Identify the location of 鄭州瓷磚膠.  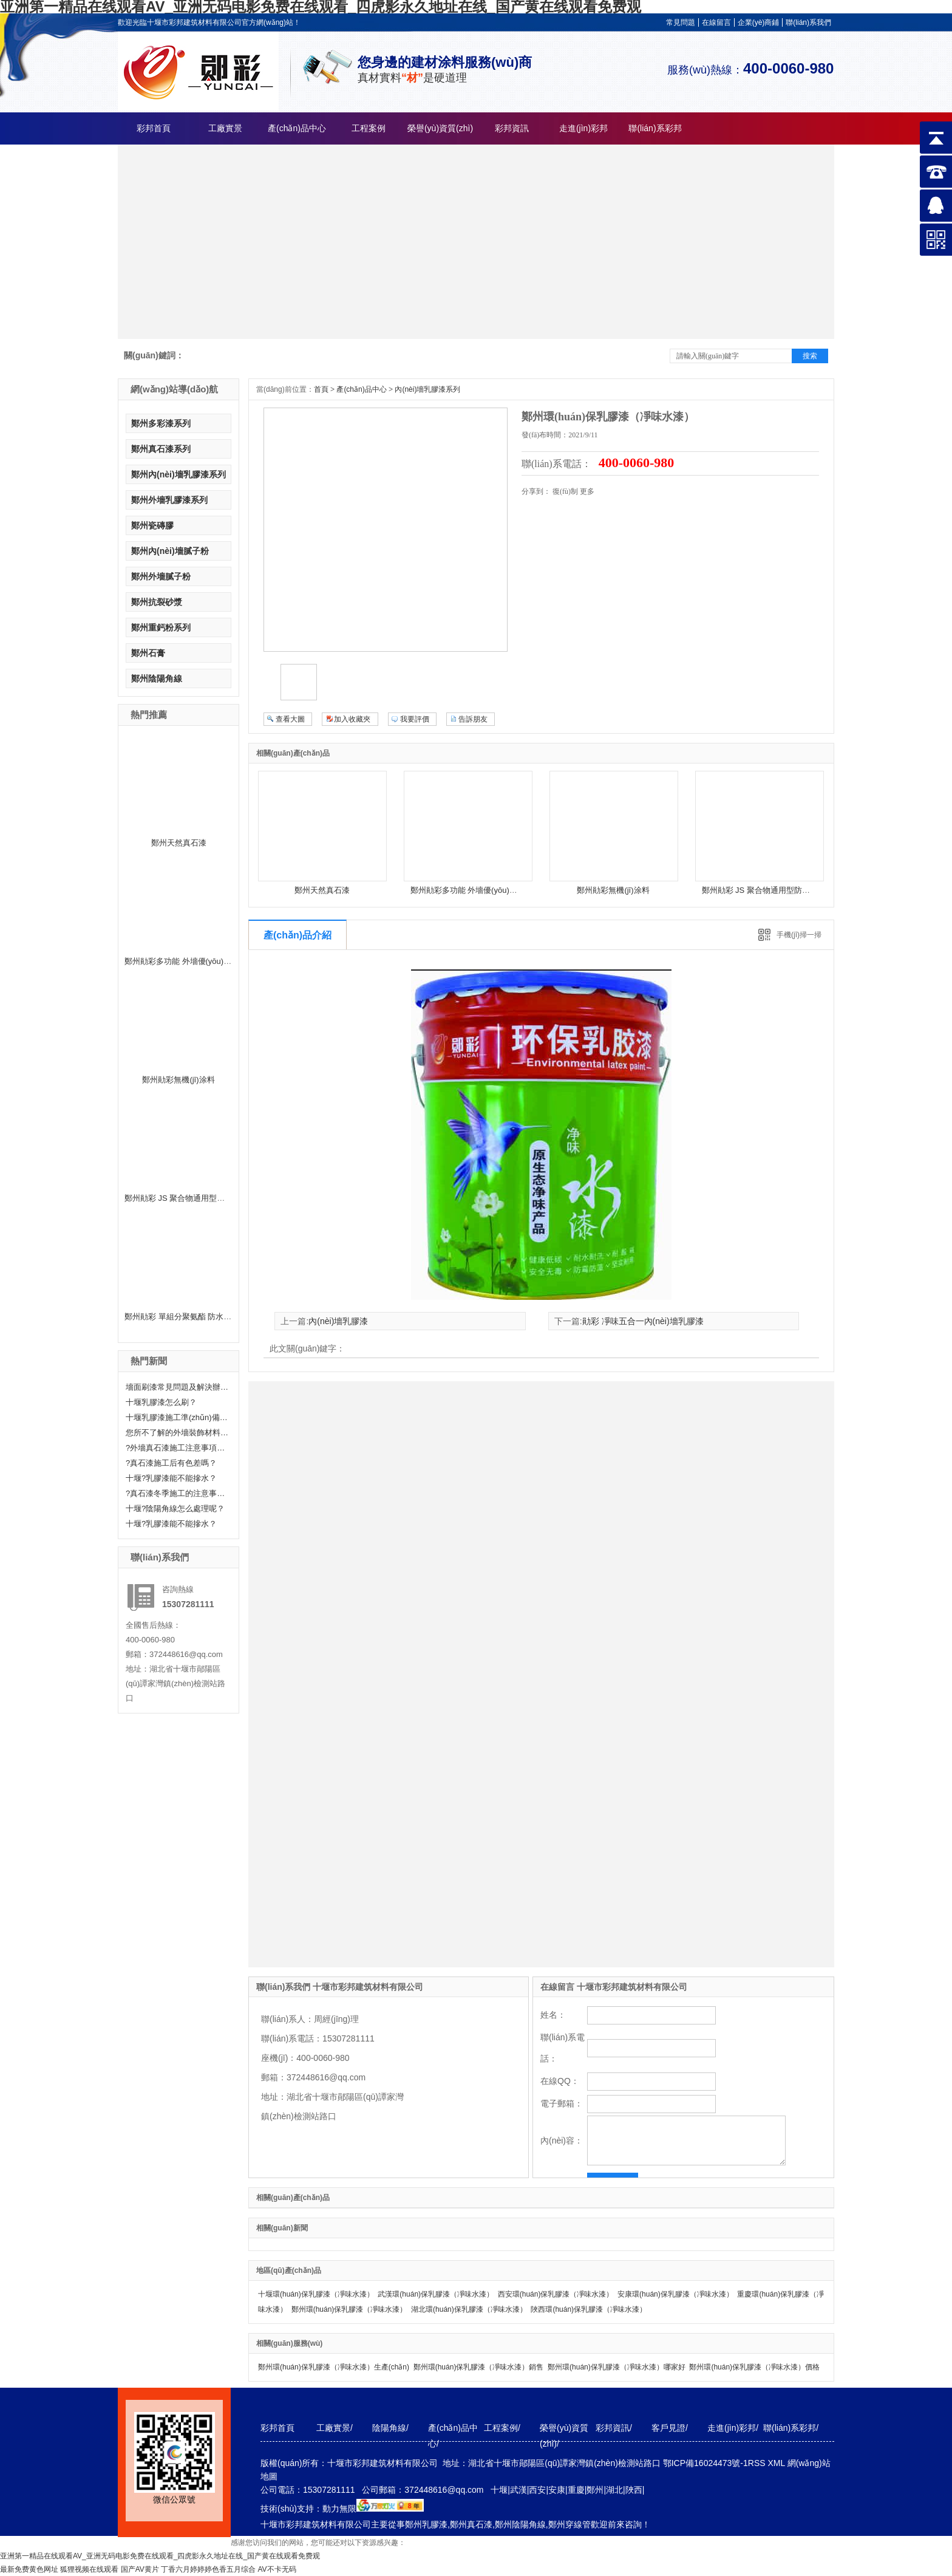
(152, 525).